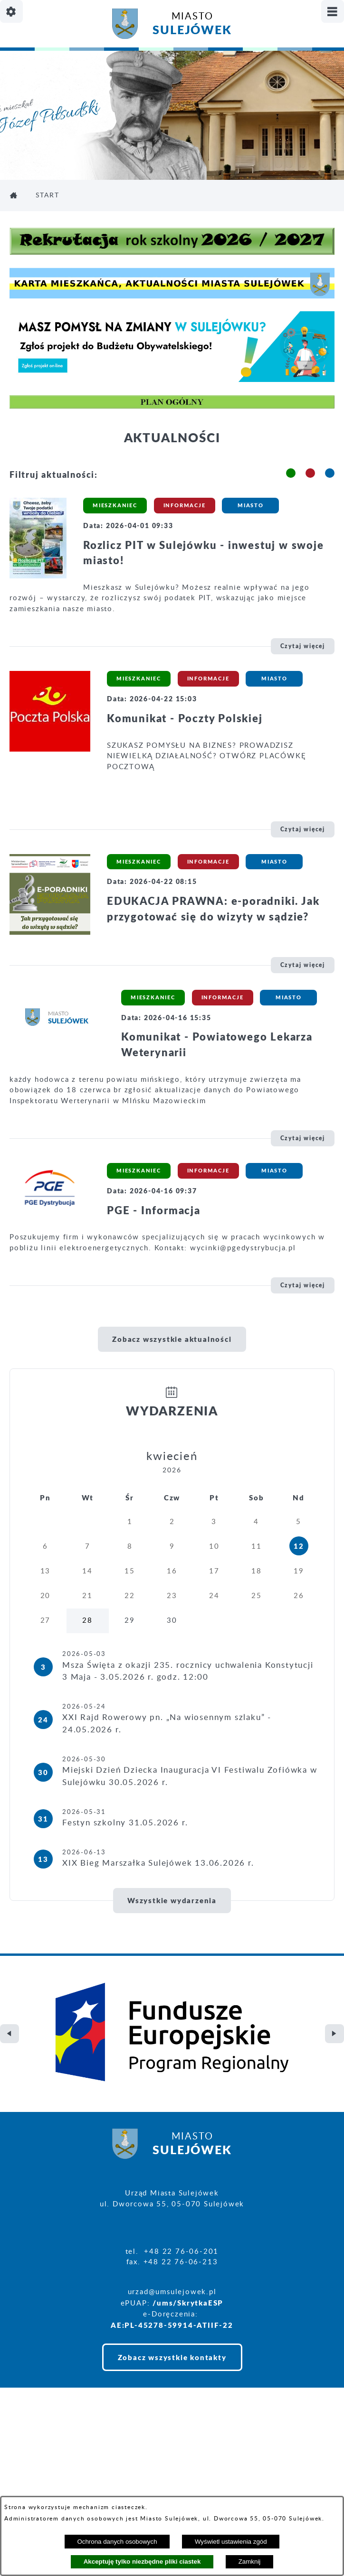  Describe the element at coordinates (172, 2282) in the screenshot. I see `Zobacz wszystkie kontakty` at that location.